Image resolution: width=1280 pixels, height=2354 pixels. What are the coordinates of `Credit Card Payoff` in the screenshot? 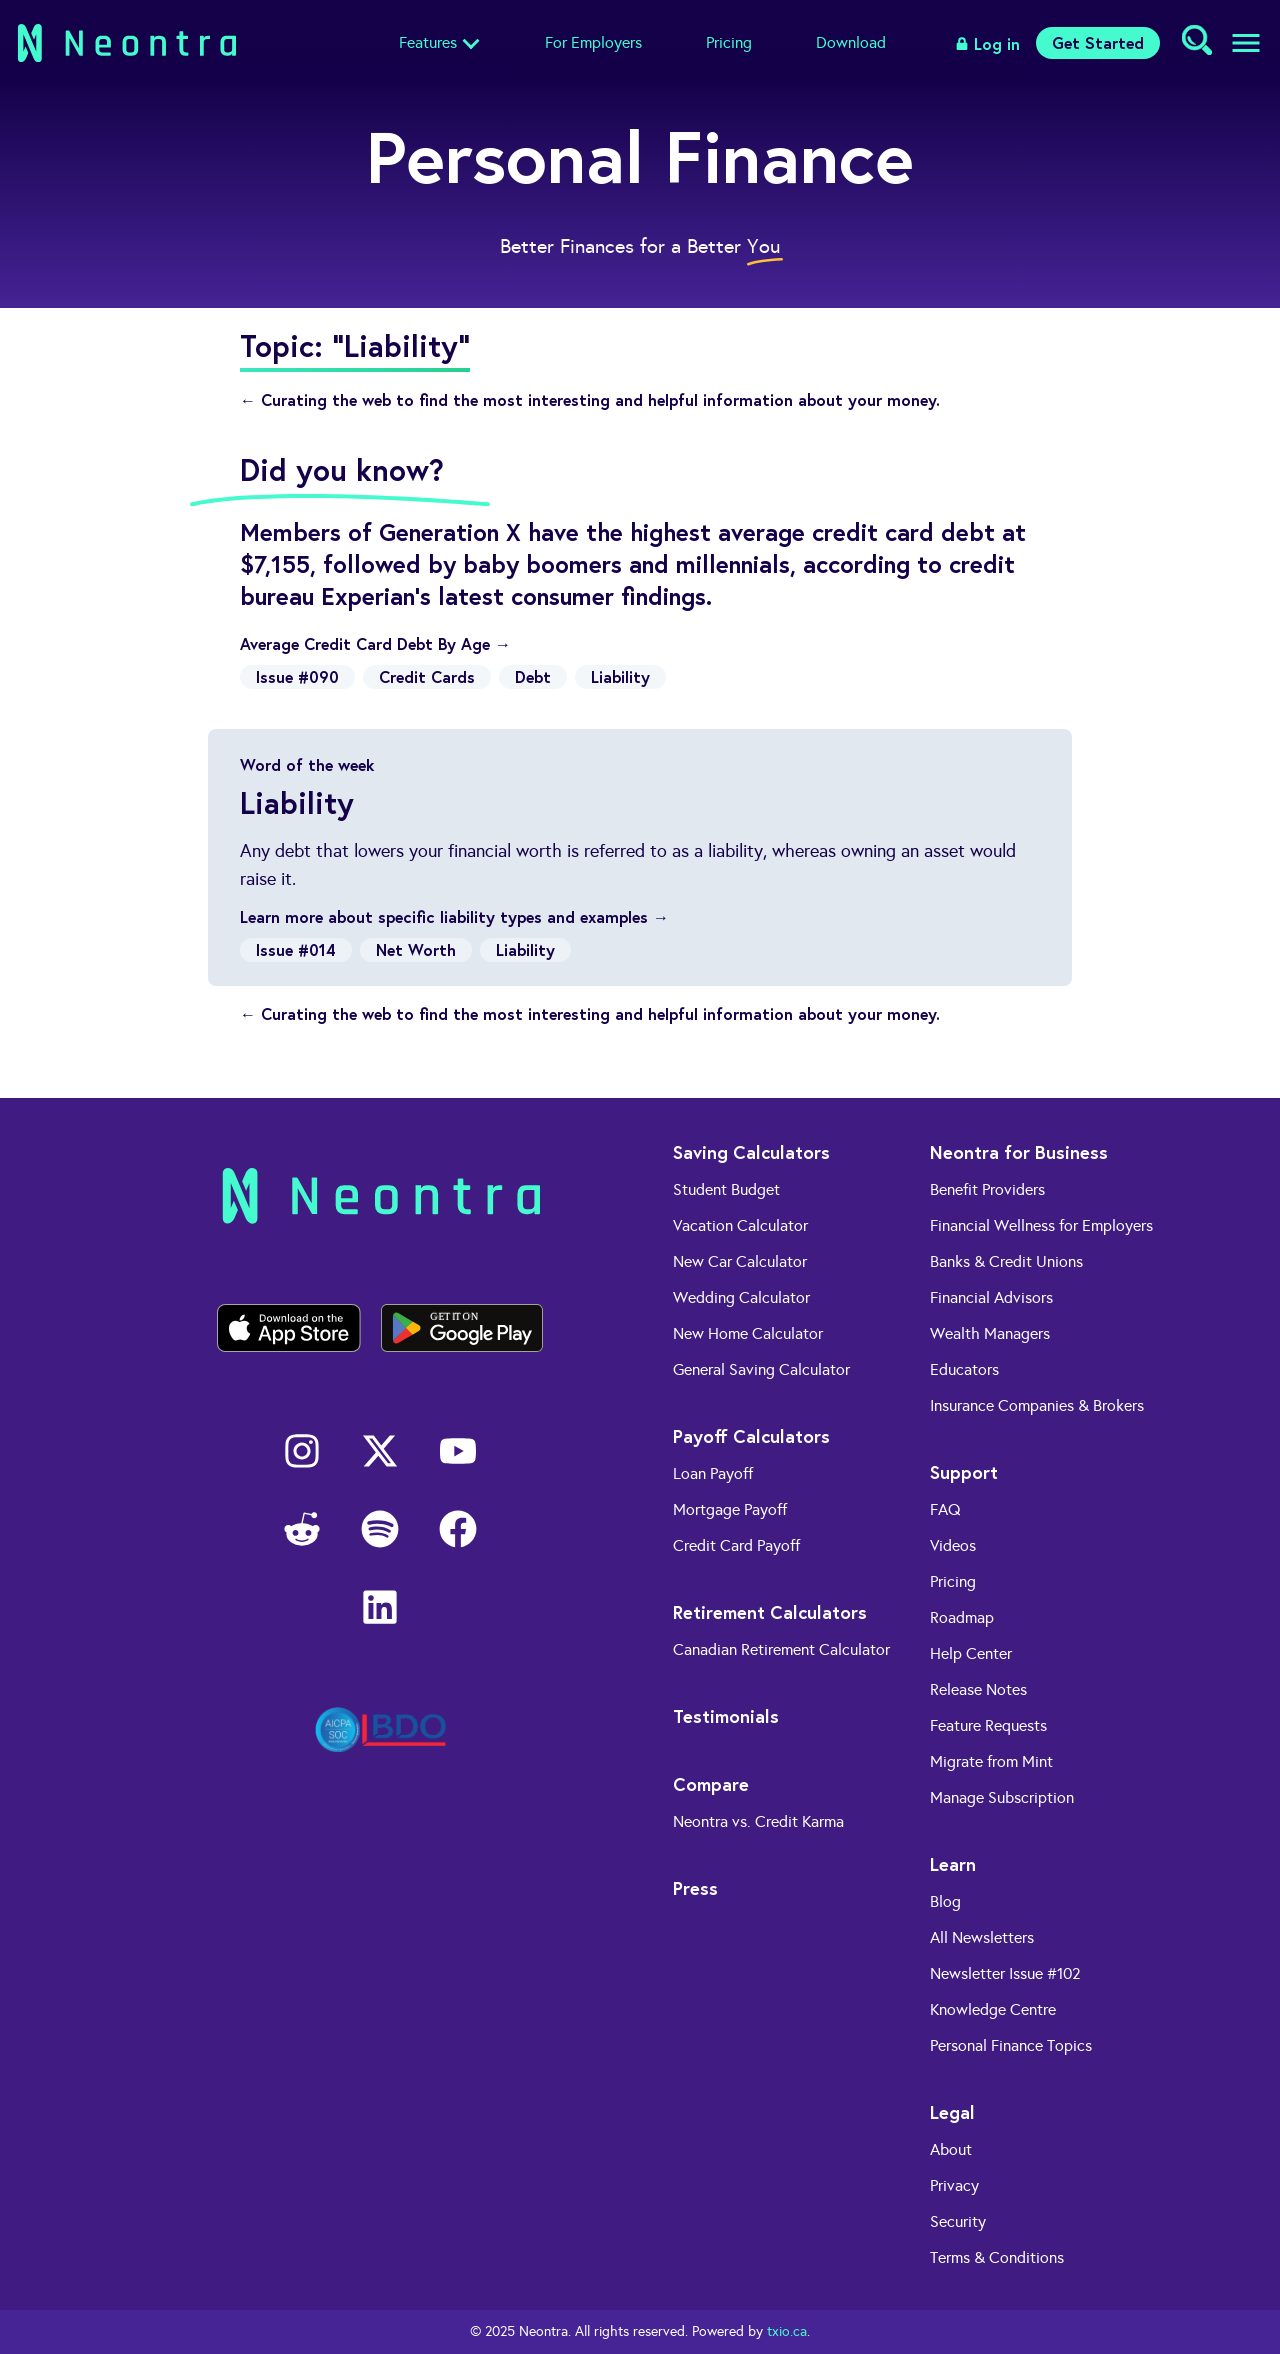 It's located at (736, 1545).